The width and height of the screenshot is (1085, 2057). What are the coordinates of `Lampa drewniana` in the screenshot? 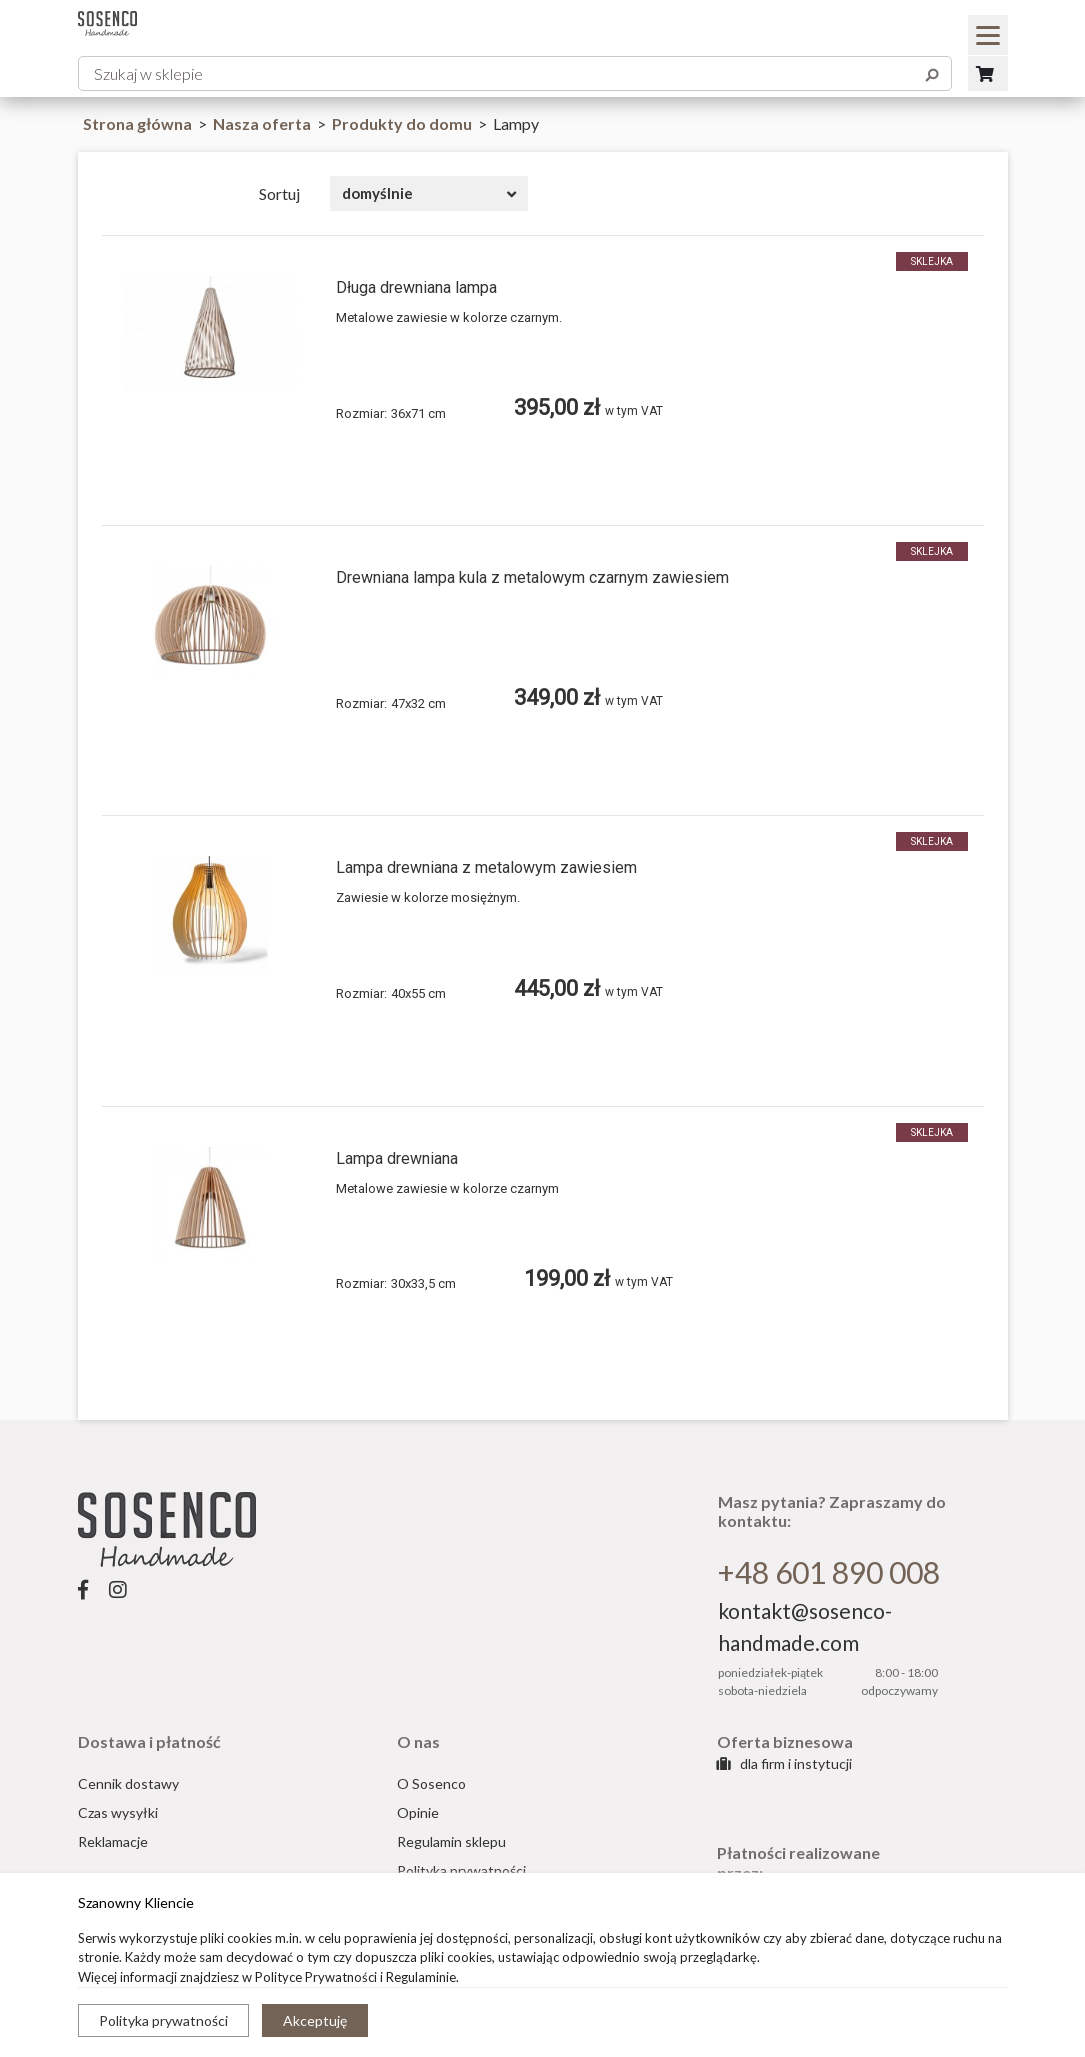 It's located at (397, 1158).